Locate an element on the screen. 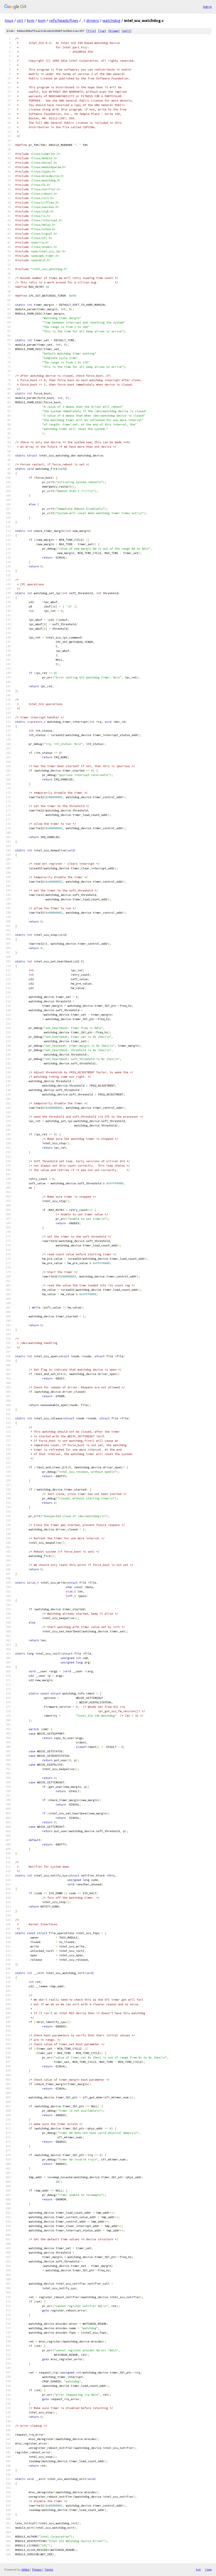 Image resolution: width=216 pixels, height=2576 pixels. virt is located at coordinates (20, 20).